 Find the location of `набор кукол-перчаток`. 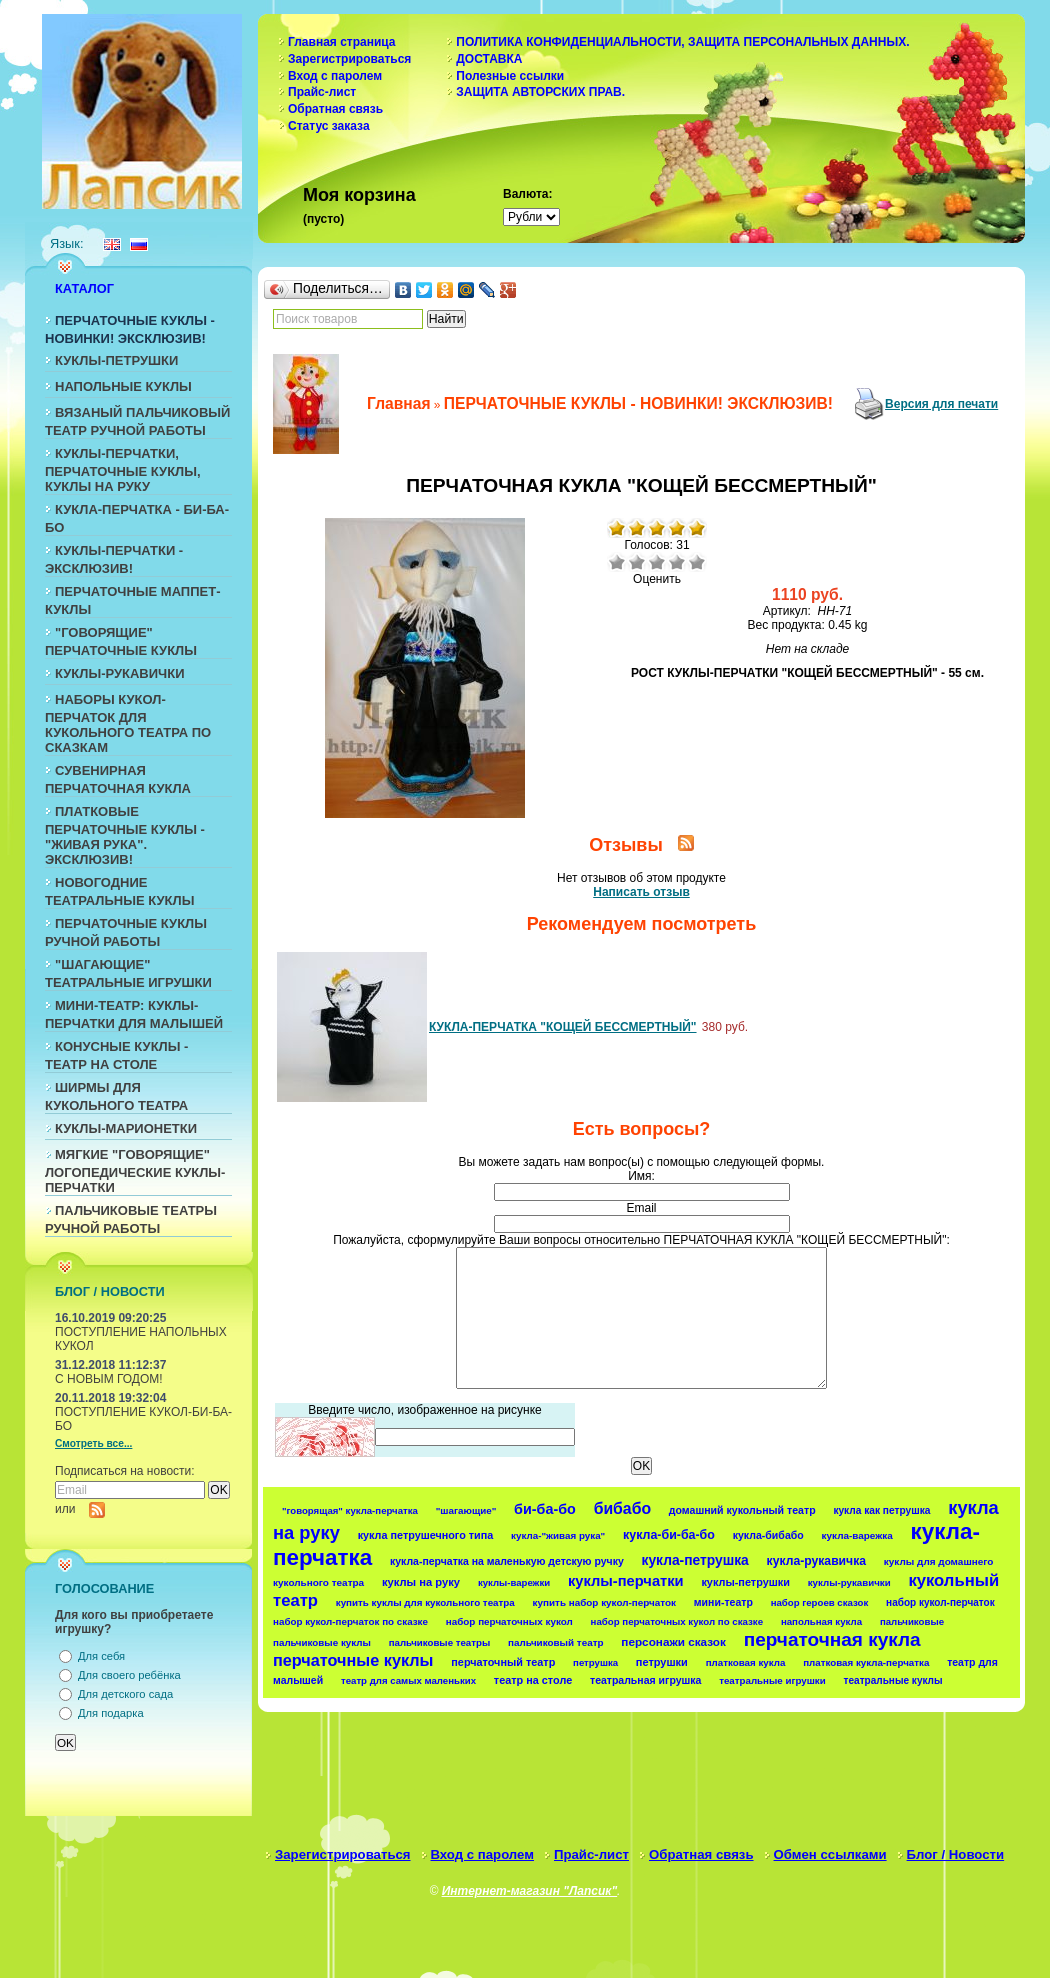

набор кукол-перчаток is located at coordinates (940, 1602).